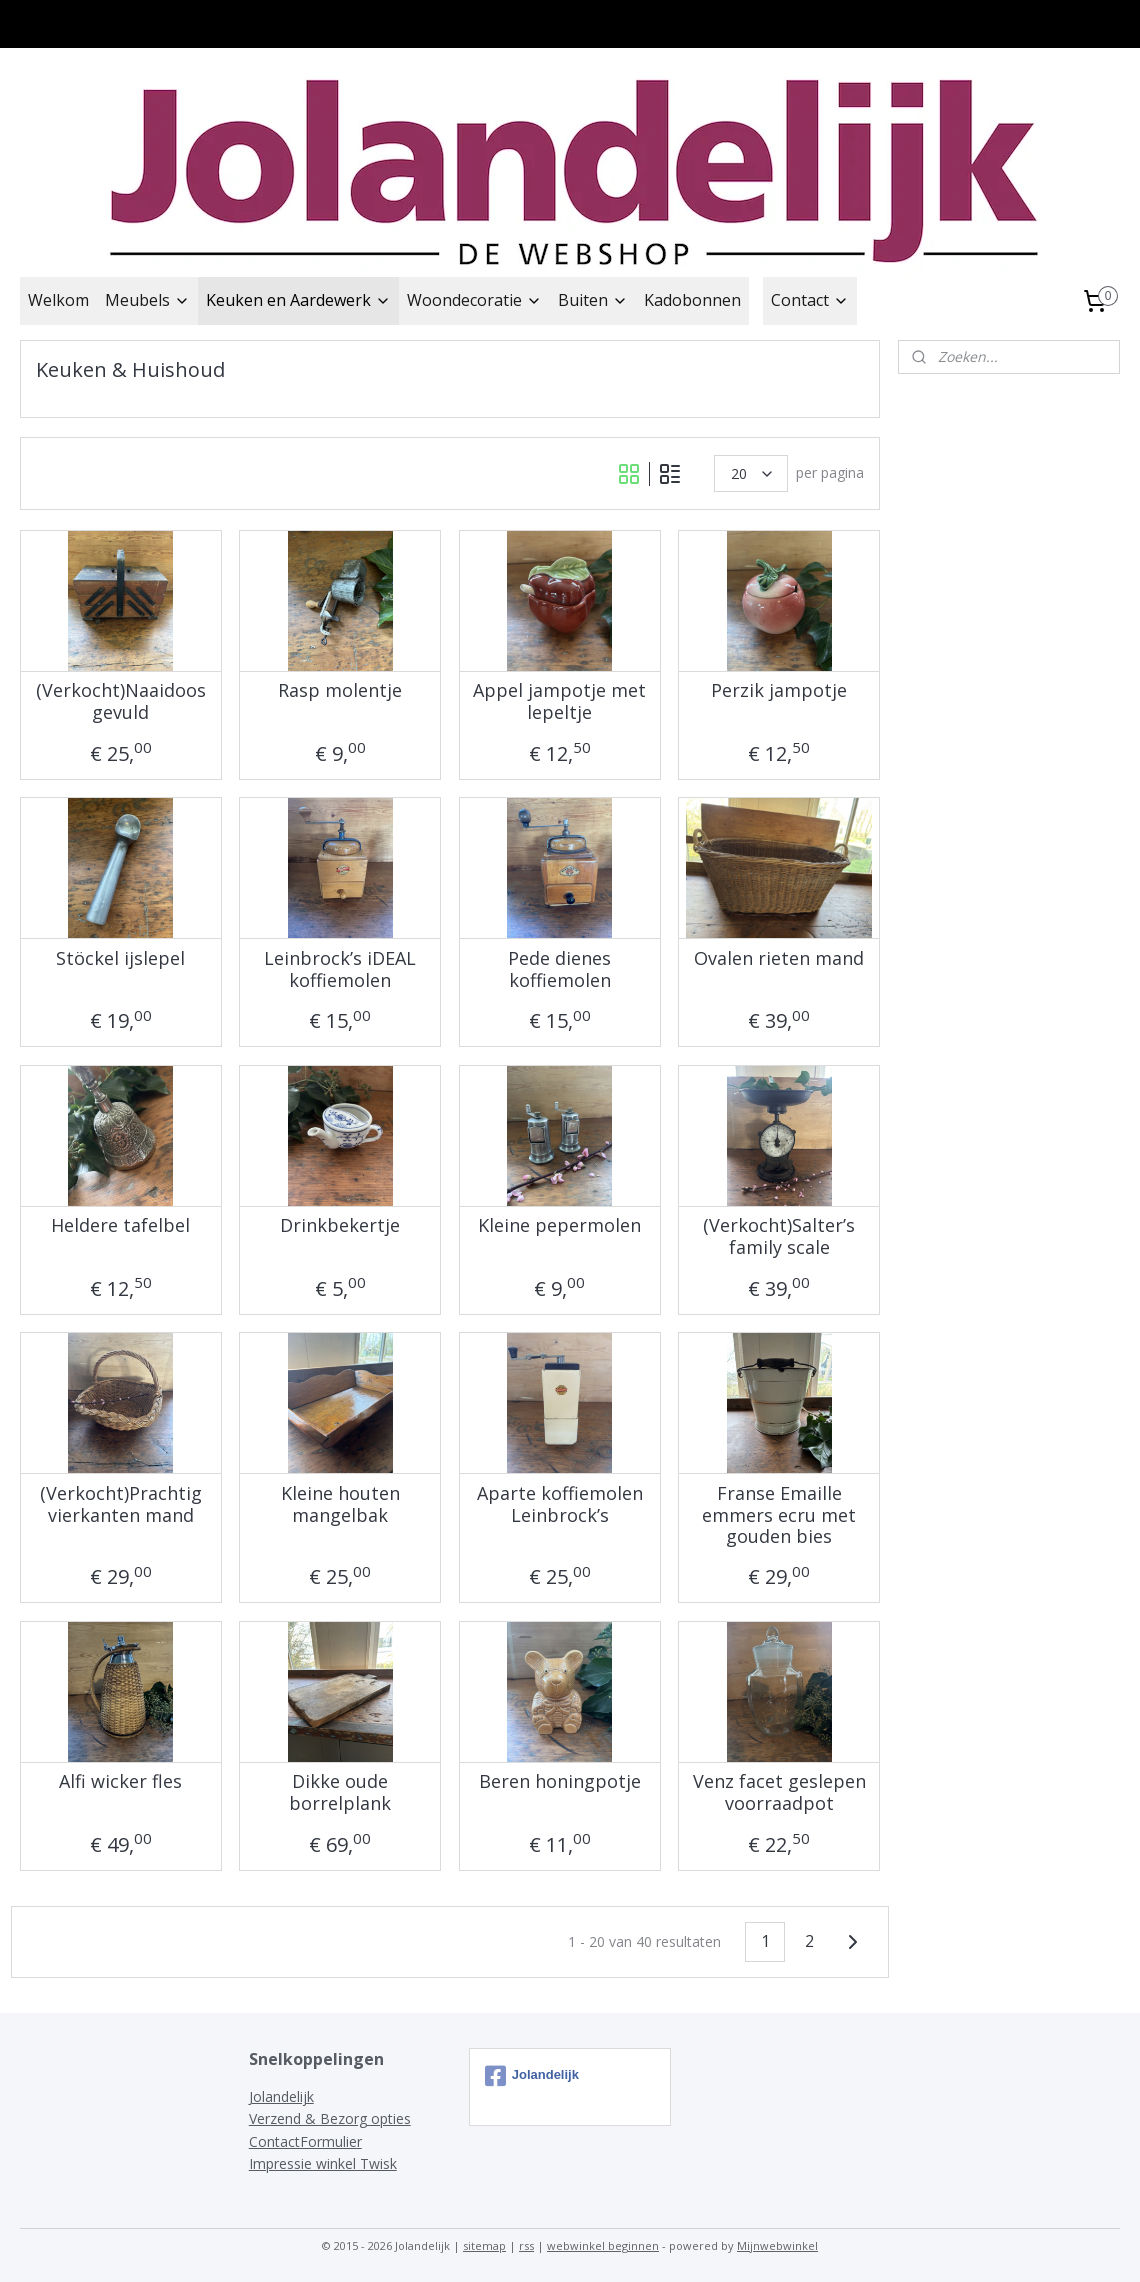  Describe the element at coordinates (560, 1504) in the screenshot. I see `Aparte koffiemolen Leinbrock’s` at that location.